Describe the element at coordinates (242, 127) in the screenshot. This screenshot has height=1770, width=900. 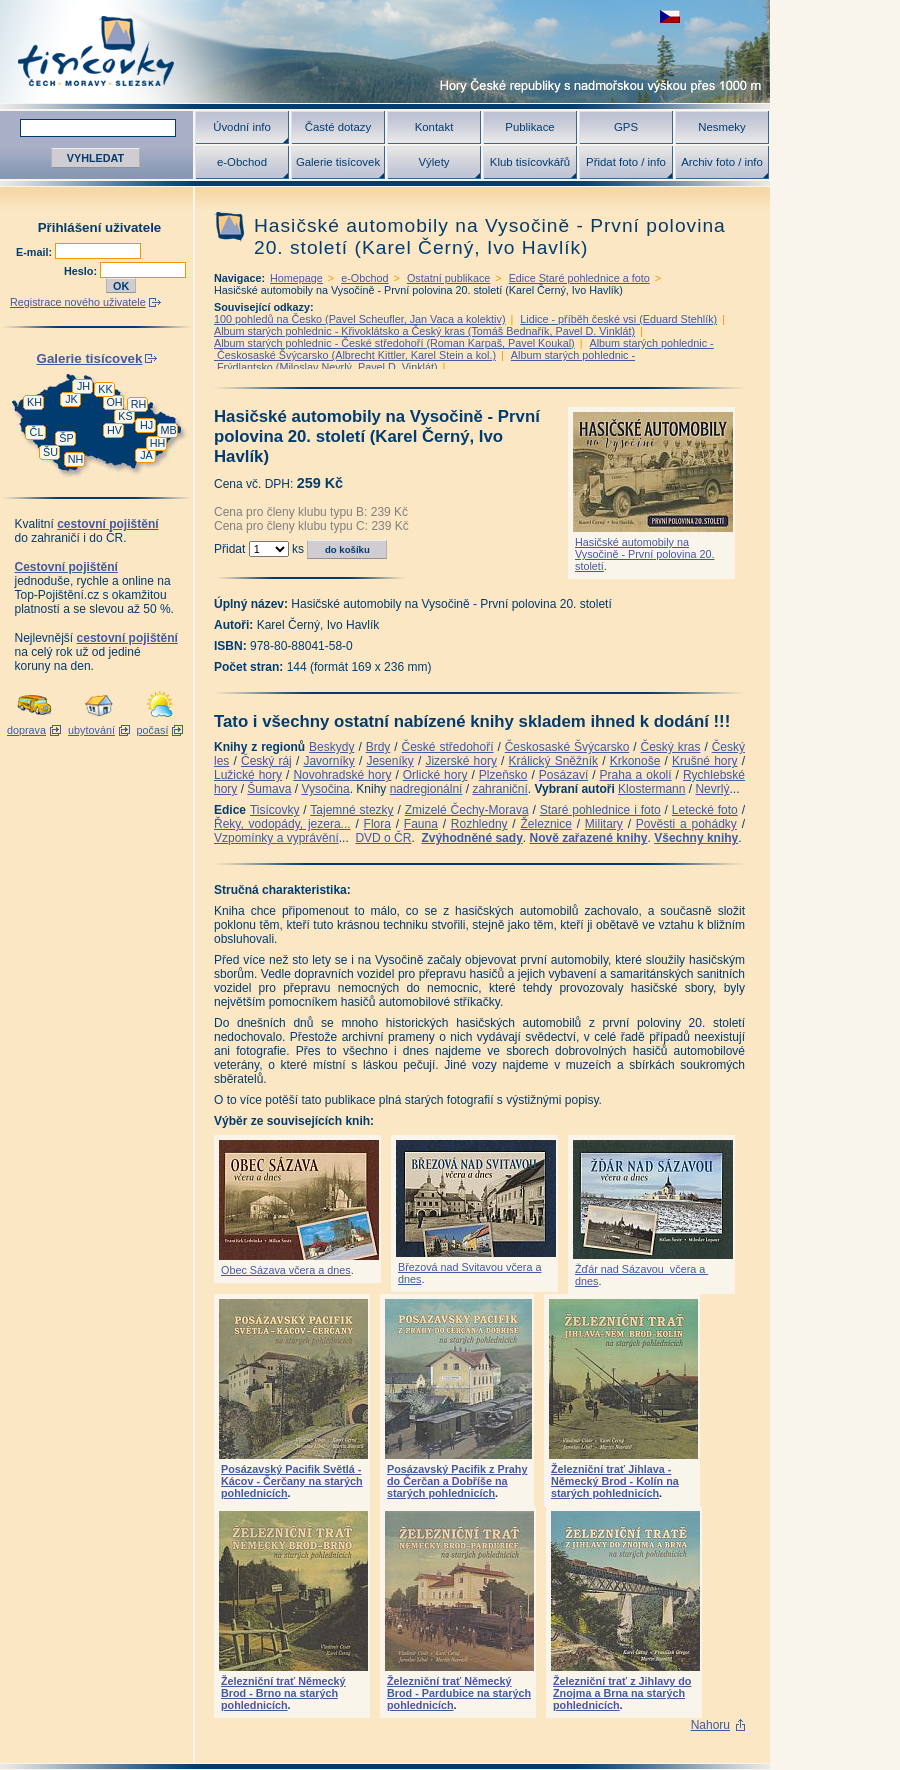
I see `Úvodní info` at that location.